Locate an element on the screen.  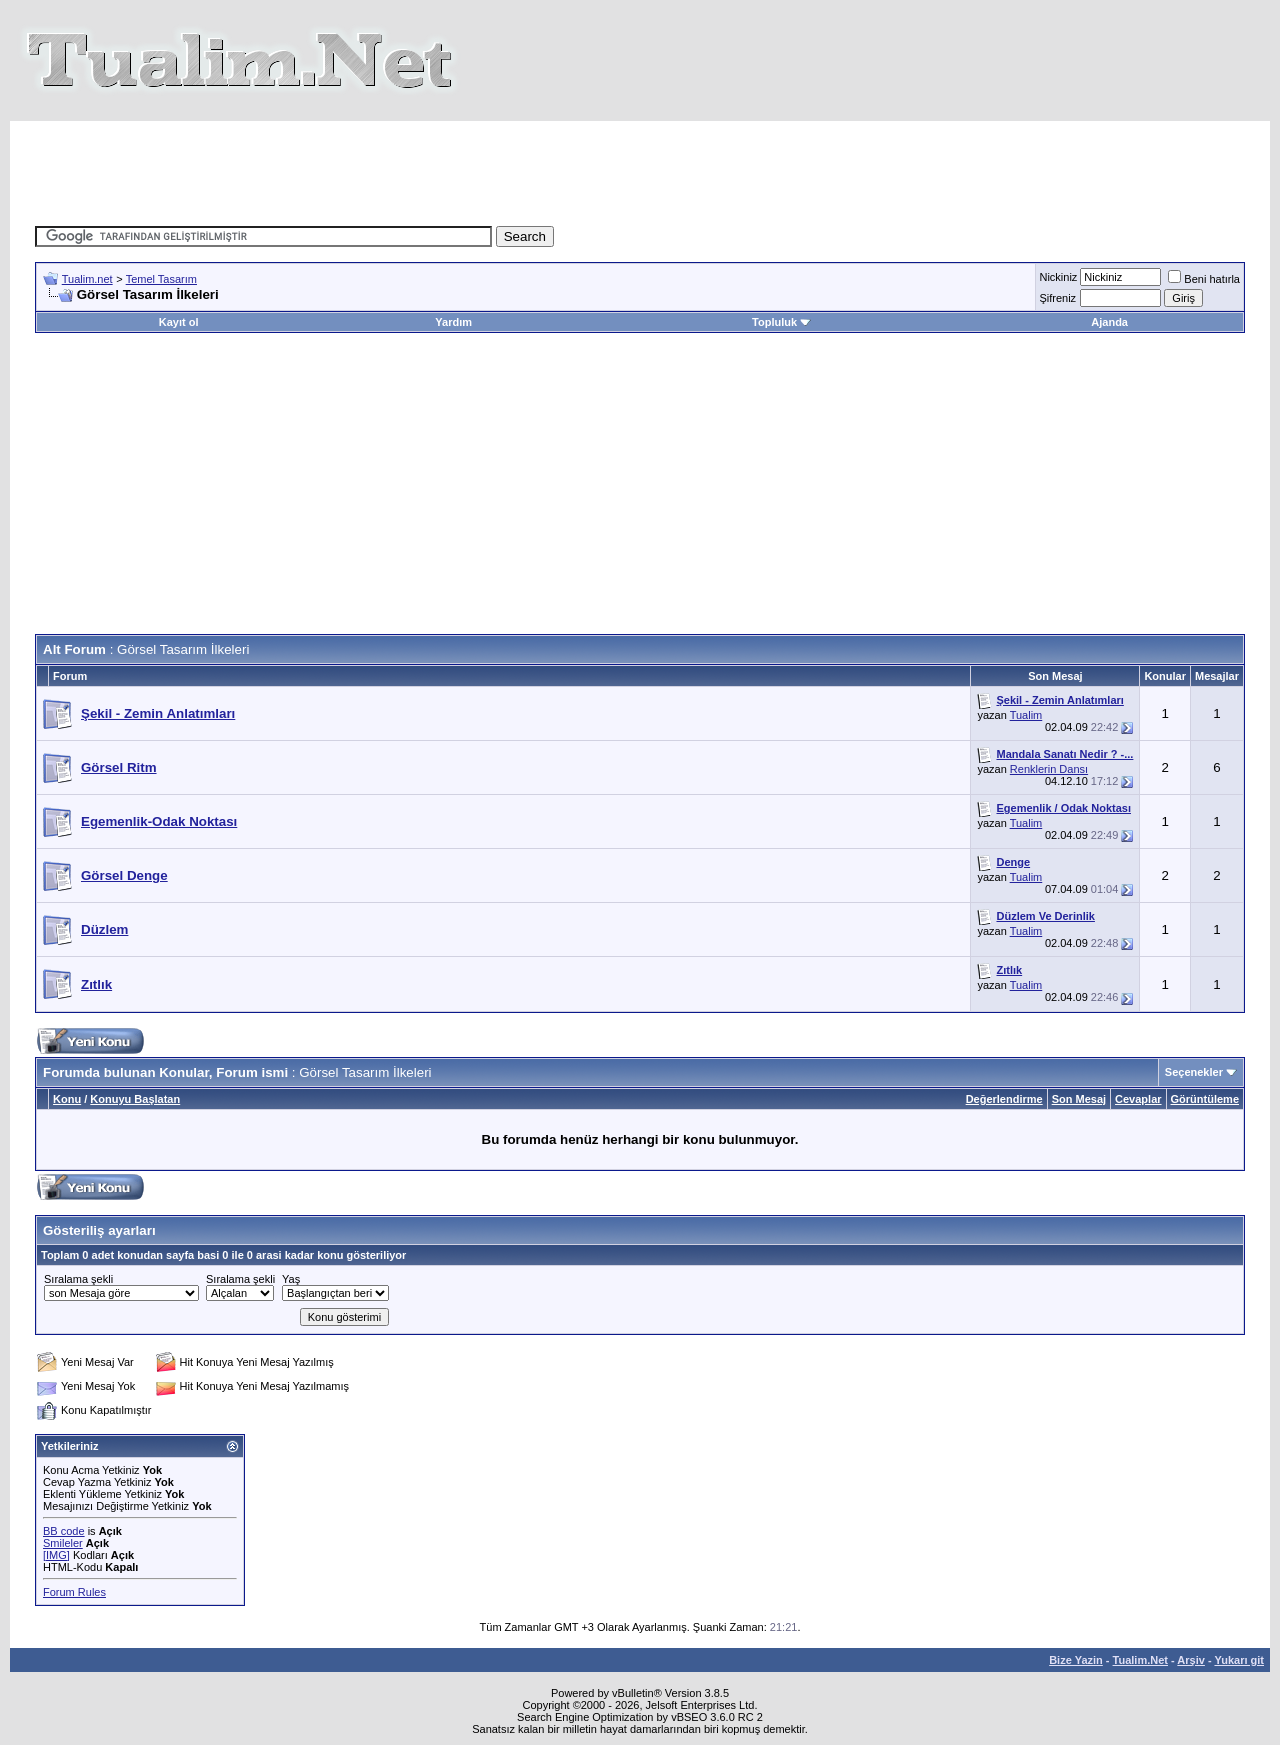
Yaş is located at coordinates (291, 1279).